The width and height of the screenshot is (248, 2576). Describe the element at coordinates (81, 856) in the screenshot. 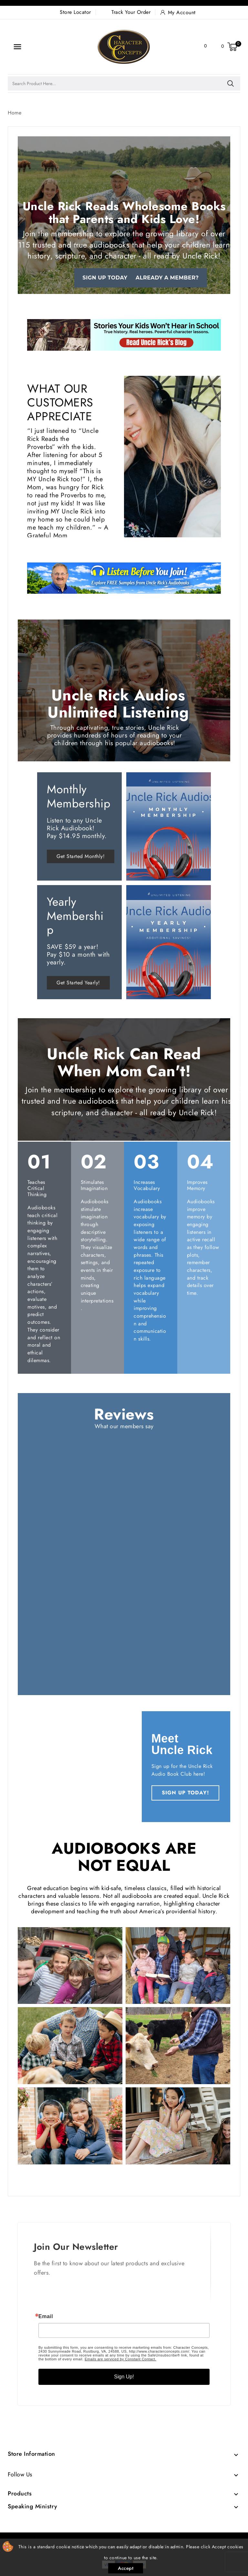

I see `Get Started Monthly!` at that location.